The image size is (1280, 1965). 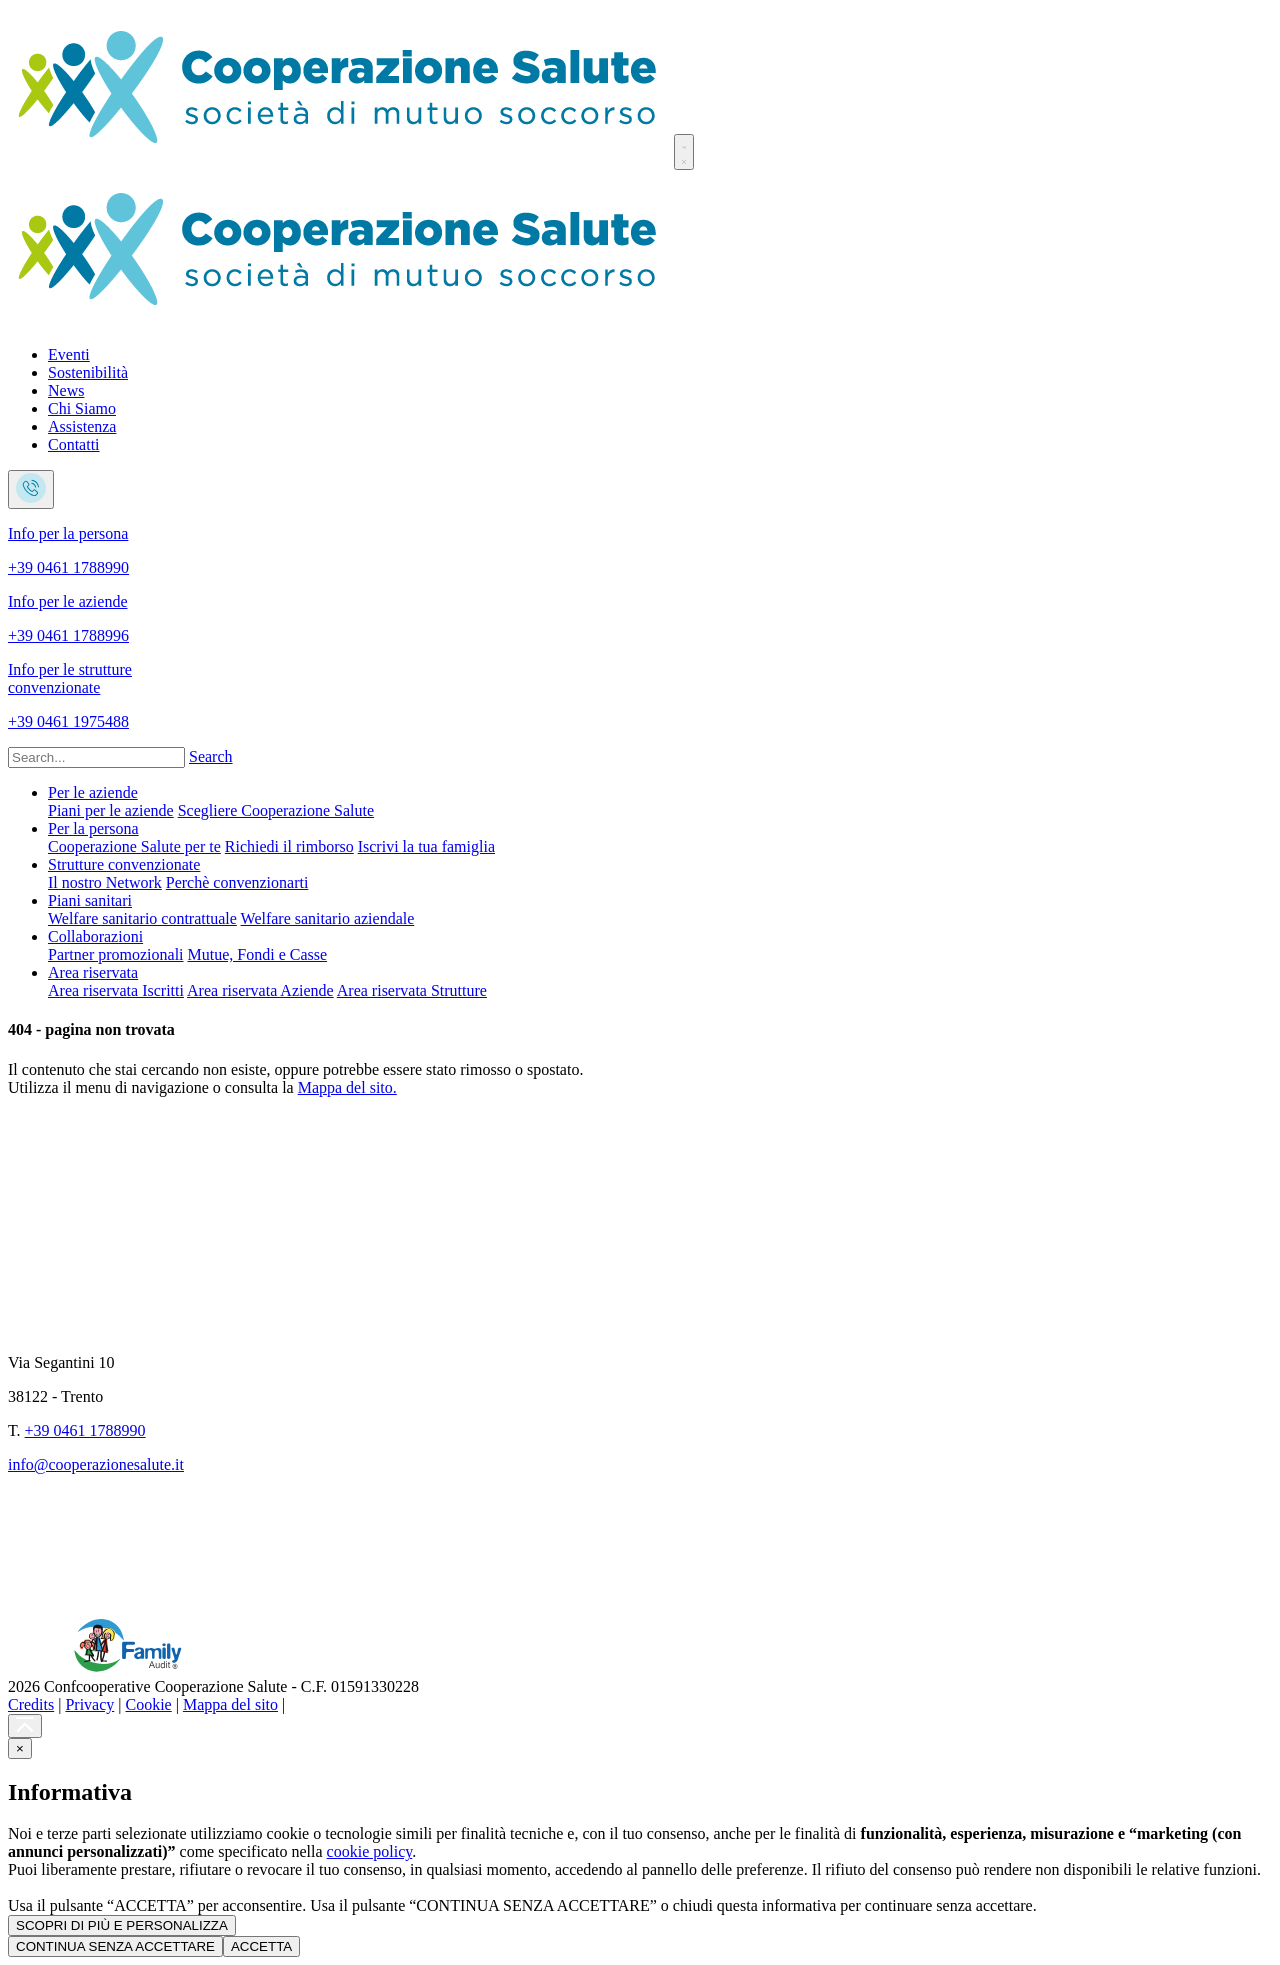 I want to click on +39 0461 1788990, so click(x=85, y=1430).